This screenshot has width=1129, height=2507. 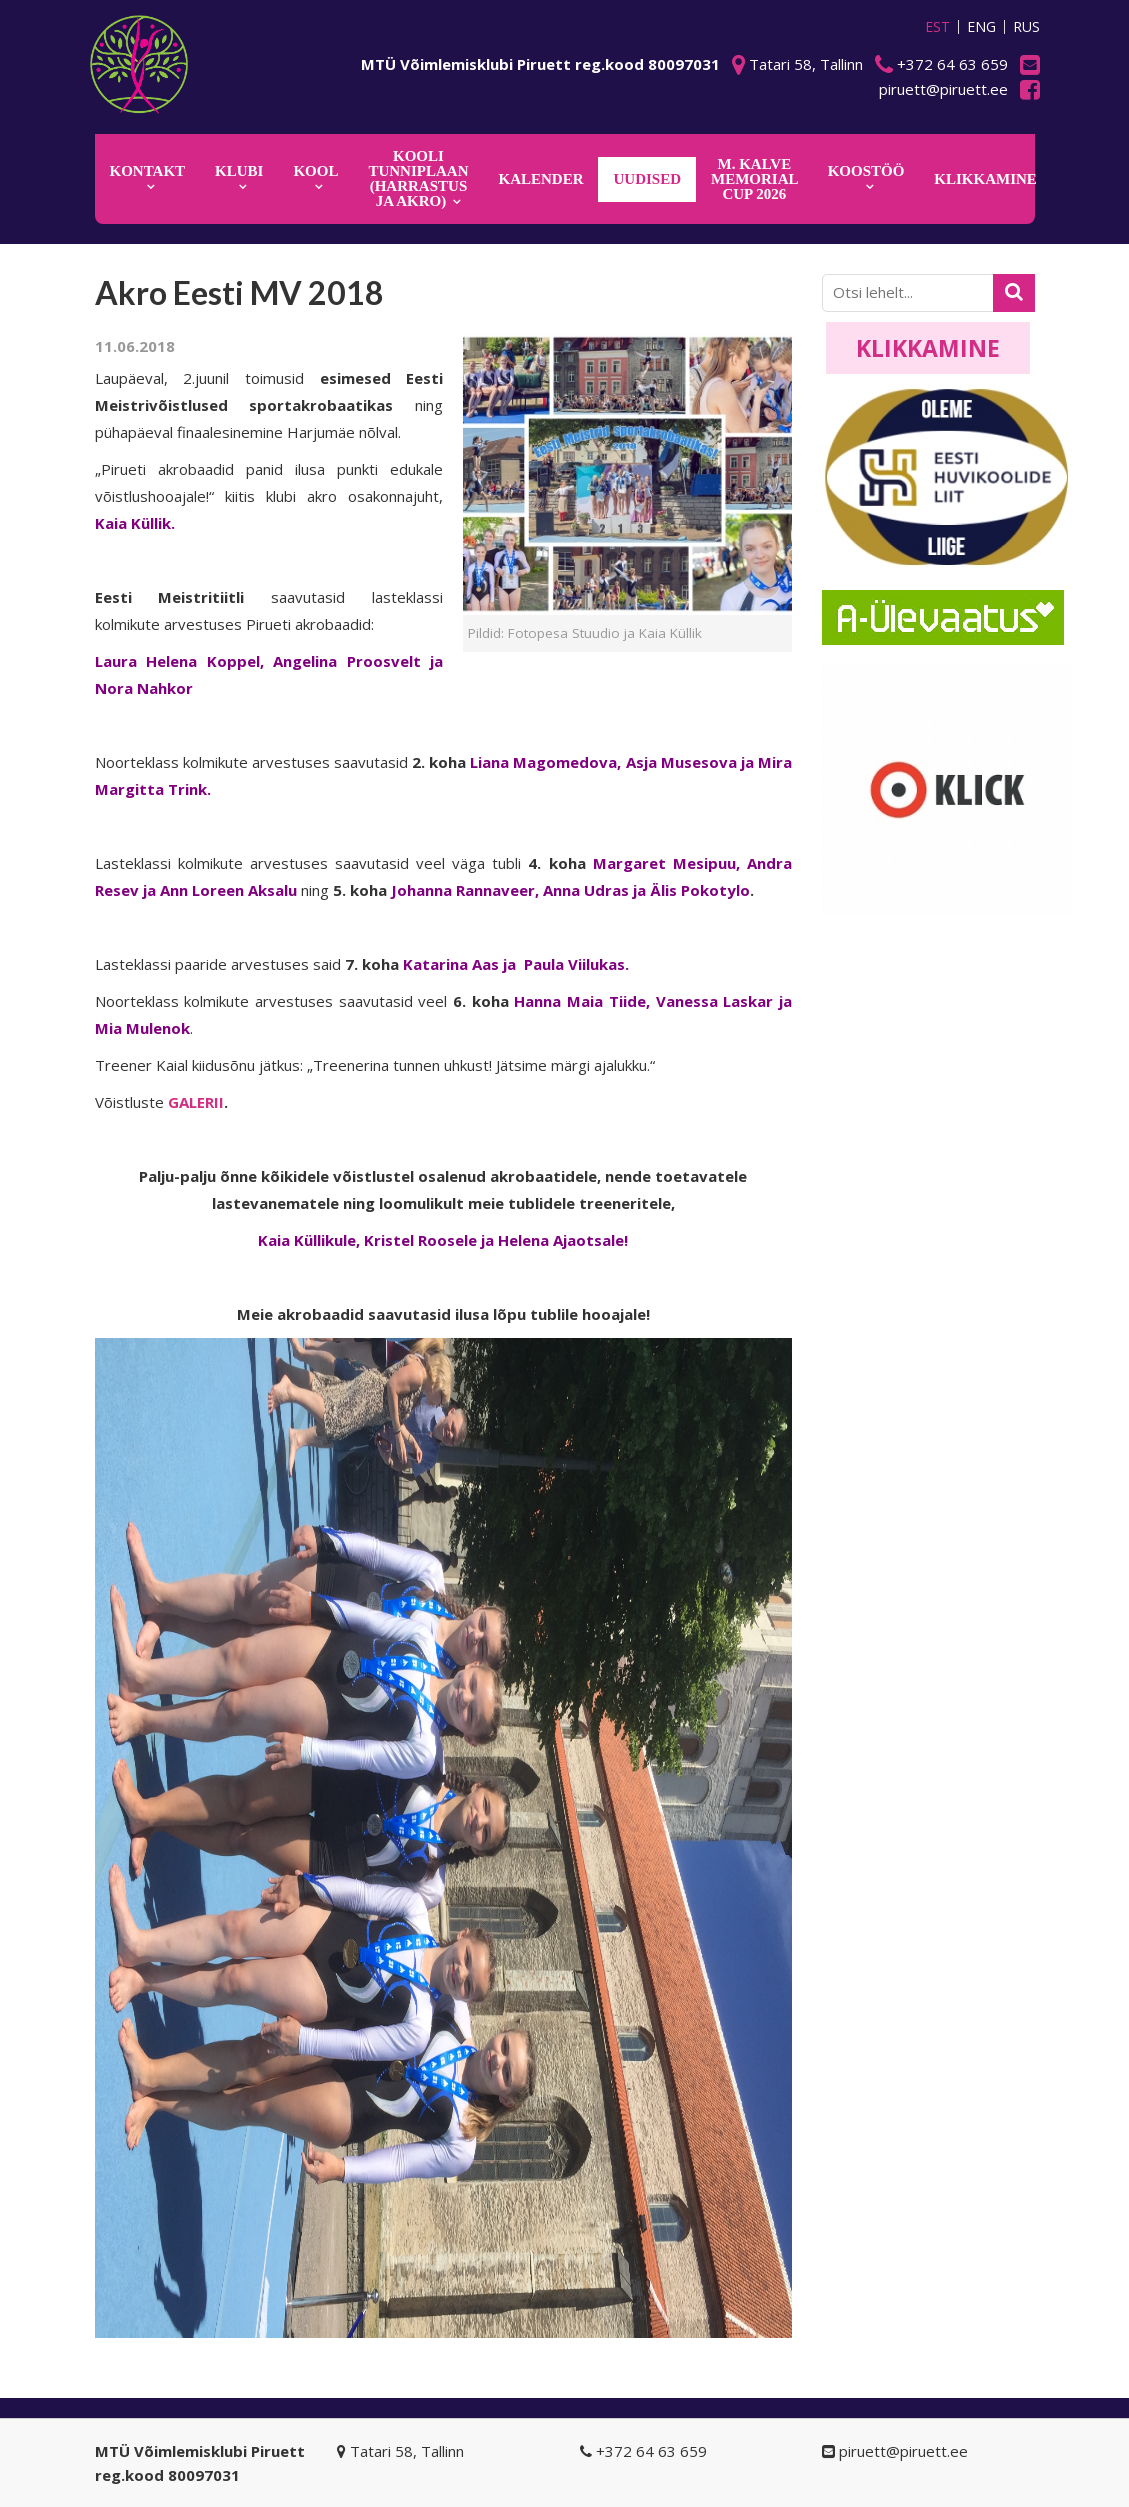 I want to click on KOOSTÖÖ, so click(x=866, y=171).